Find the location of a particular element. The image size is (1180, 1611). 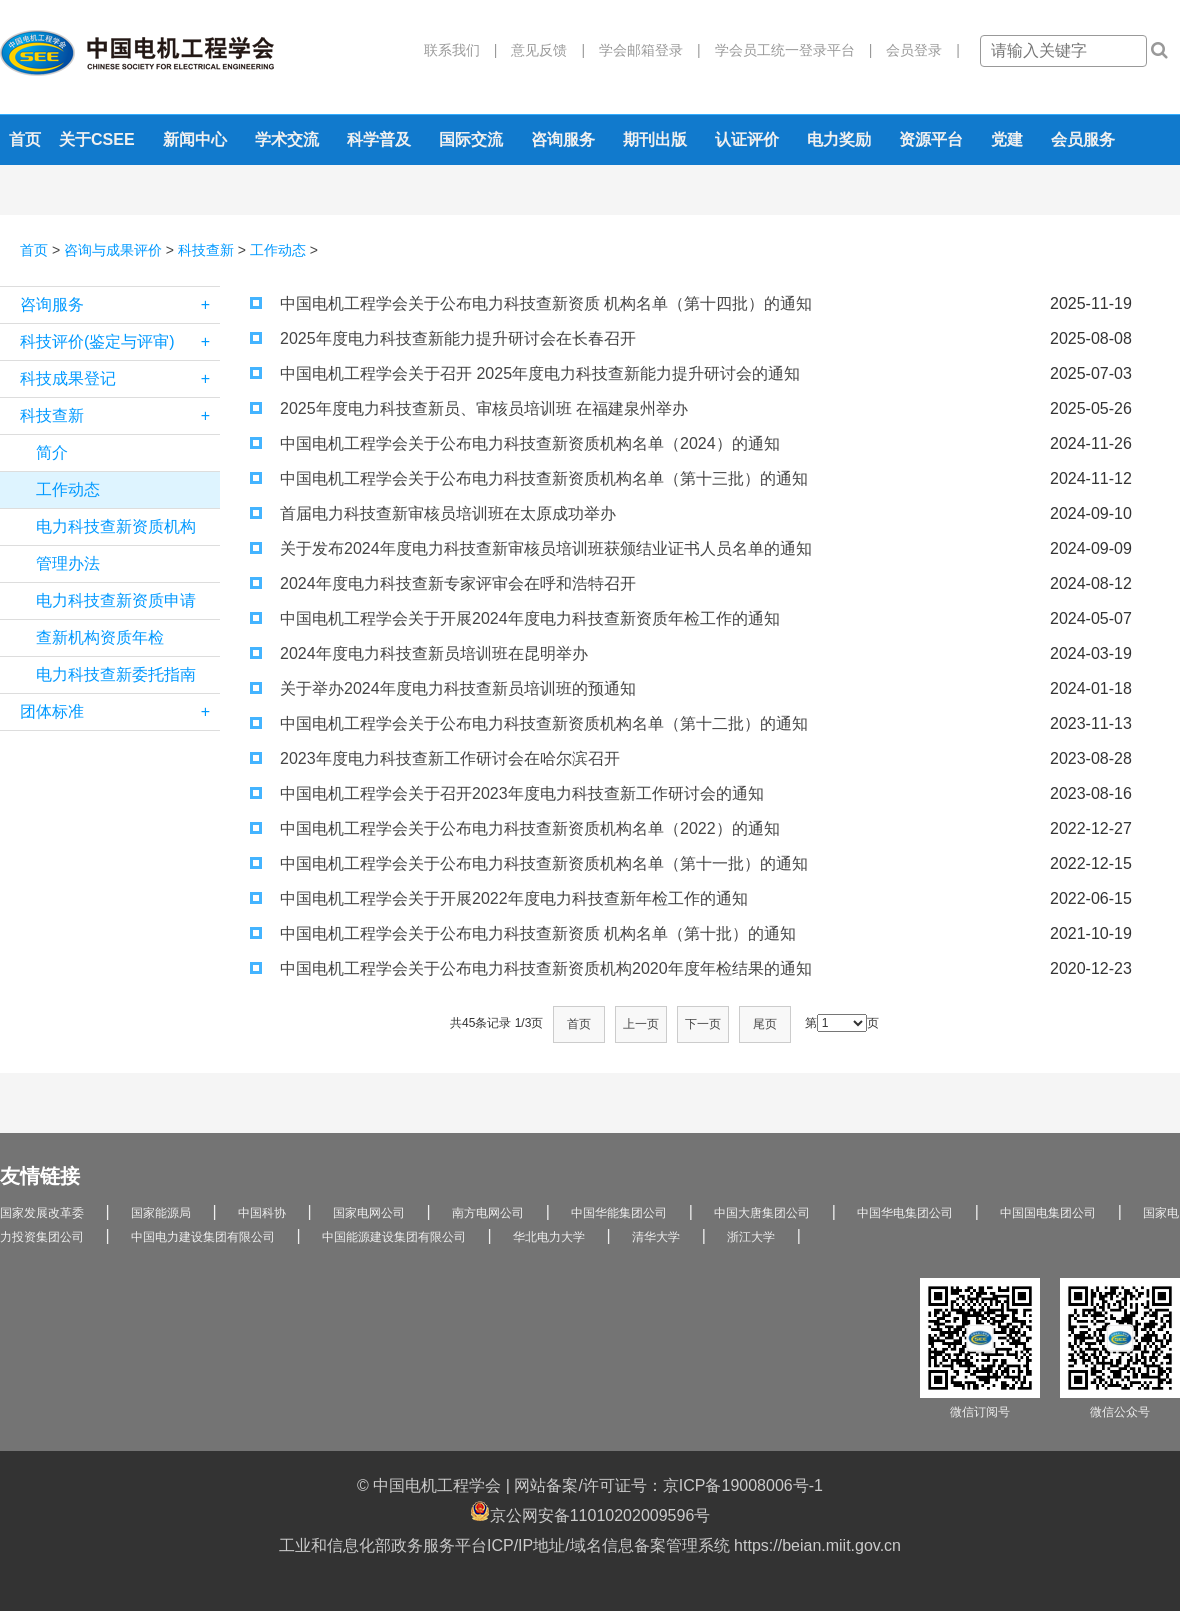

2025年度电力科技查新员、审核员培训班 在福建泉州举办 is located at coordinates (469, 408).